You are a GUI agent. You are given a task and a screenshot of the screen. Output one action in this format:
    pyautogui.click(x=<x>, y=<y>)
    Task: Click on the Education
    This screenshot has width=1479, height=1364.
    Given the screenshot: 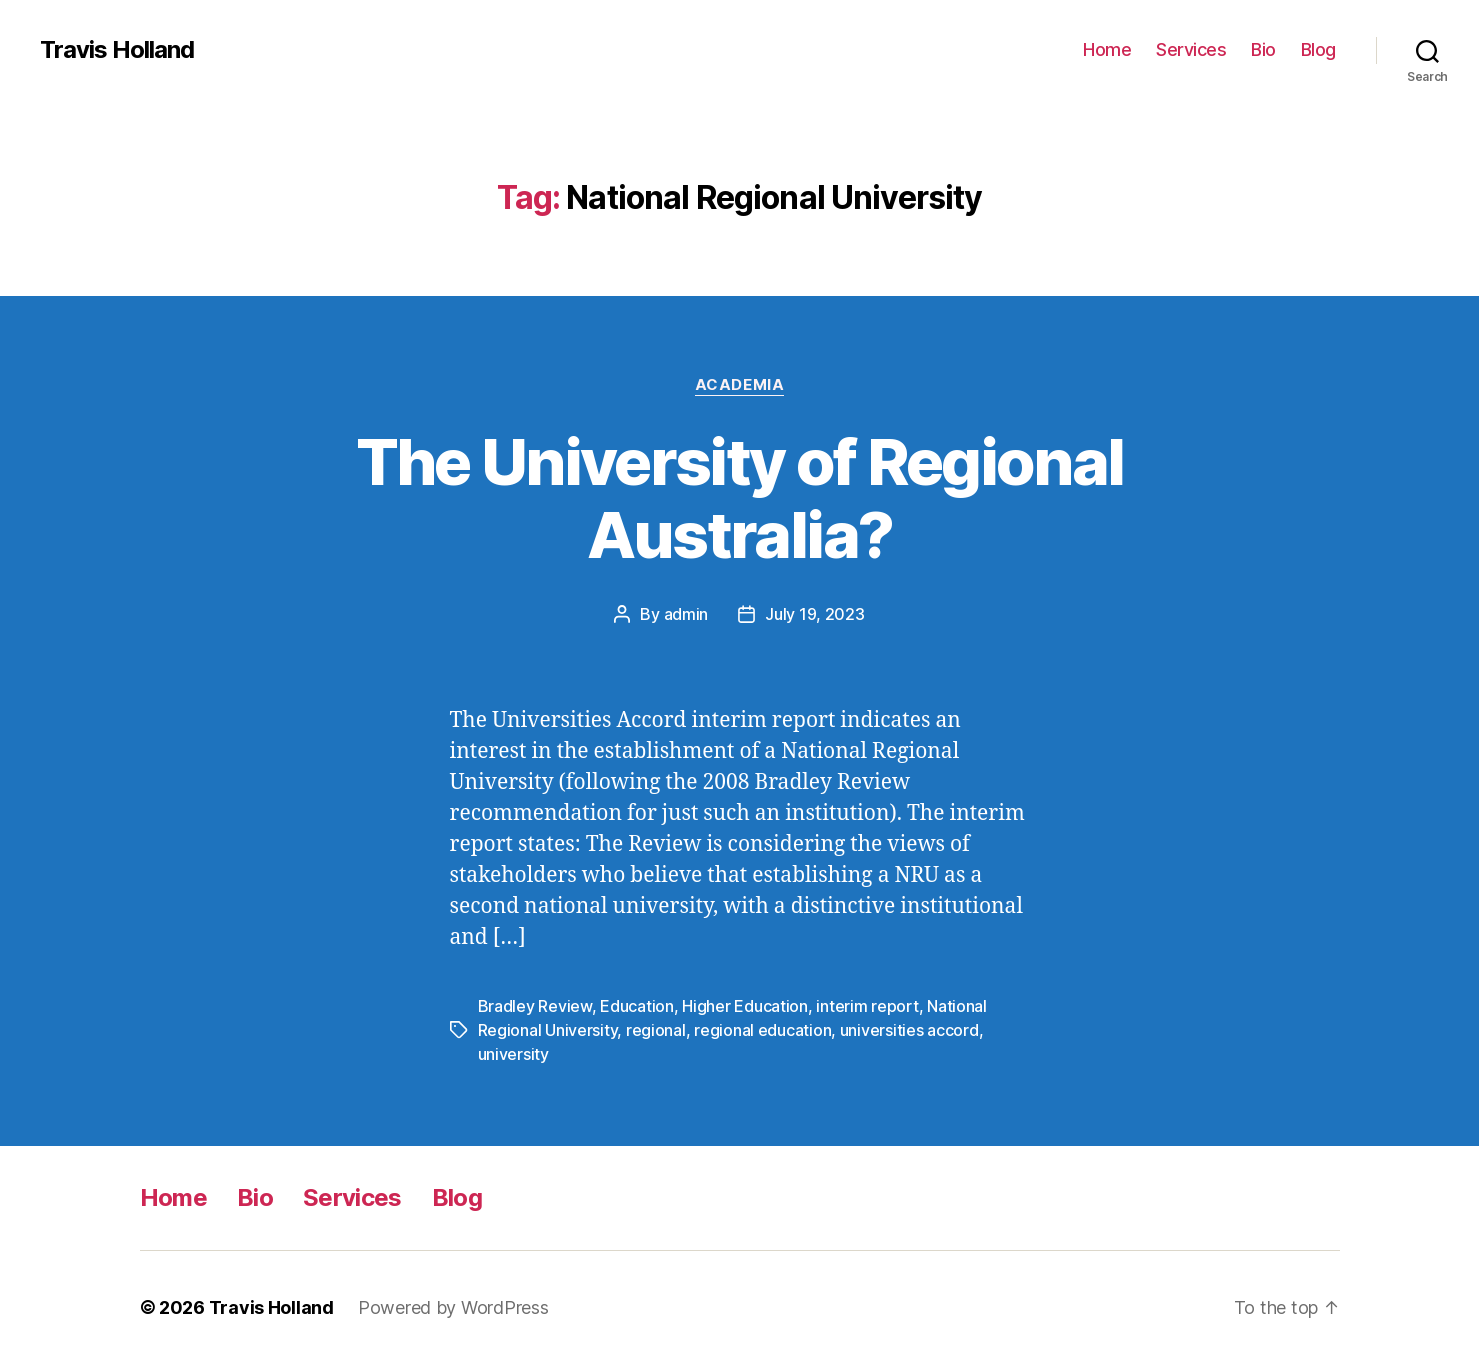 What is the action you would take?
    pyautogui.click(x=637, y=1006)
    